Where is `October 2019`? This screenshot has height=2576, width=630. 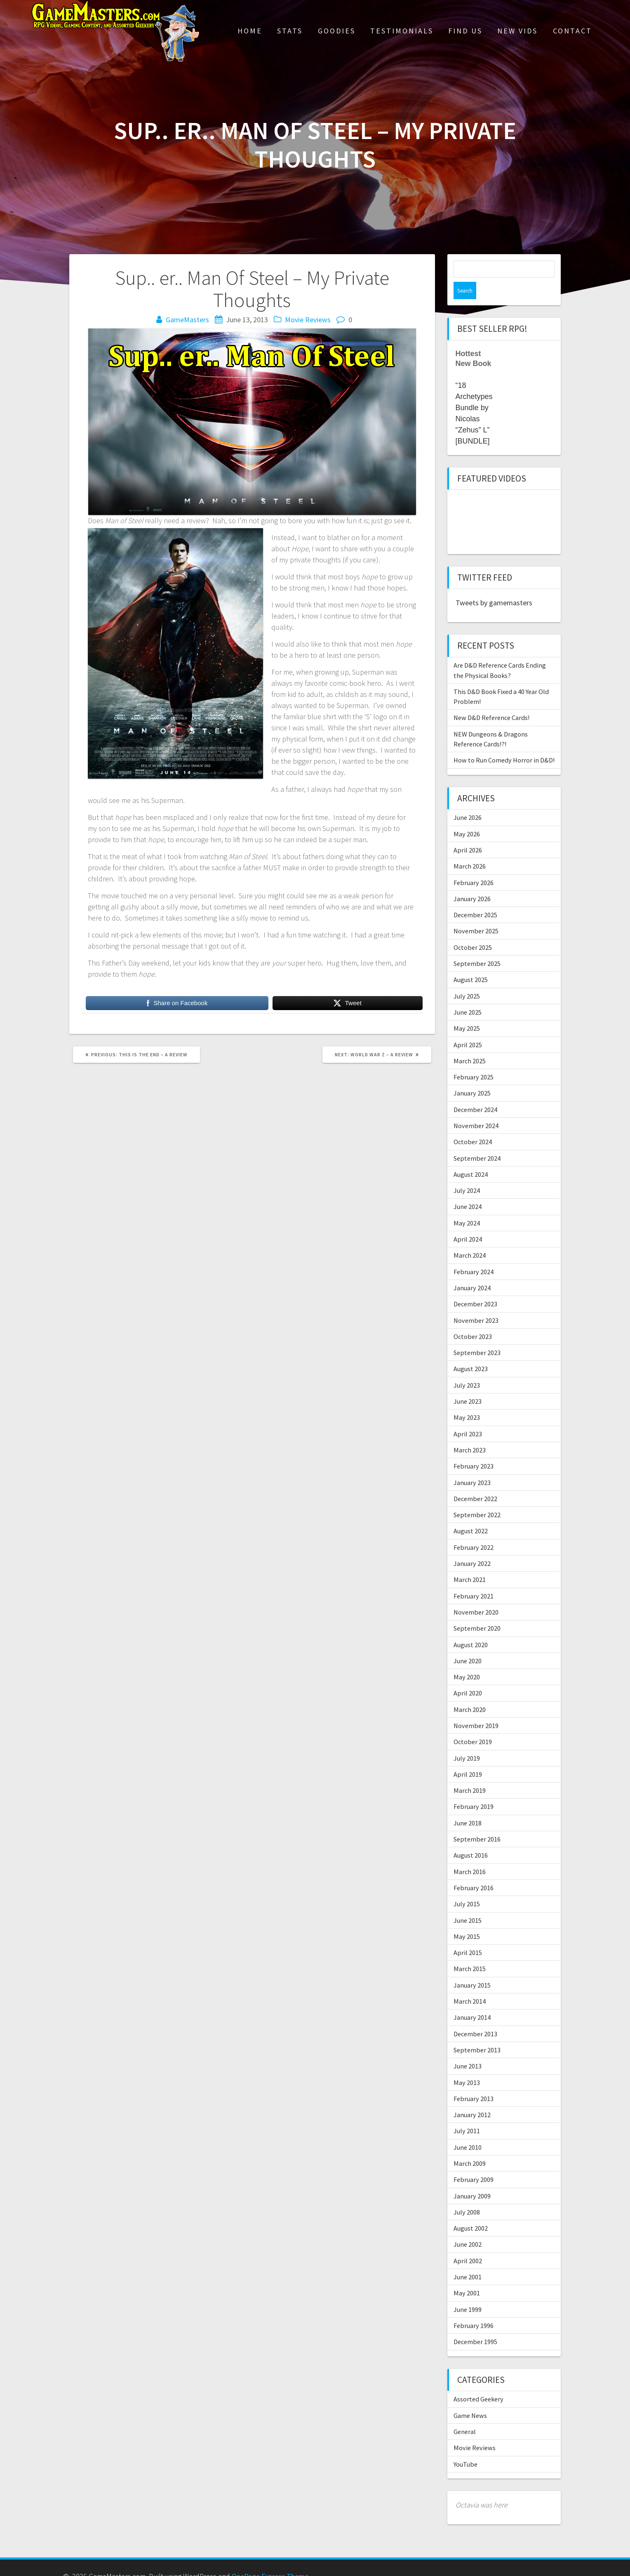 October 2019 is located at coordinates (473, 1724).